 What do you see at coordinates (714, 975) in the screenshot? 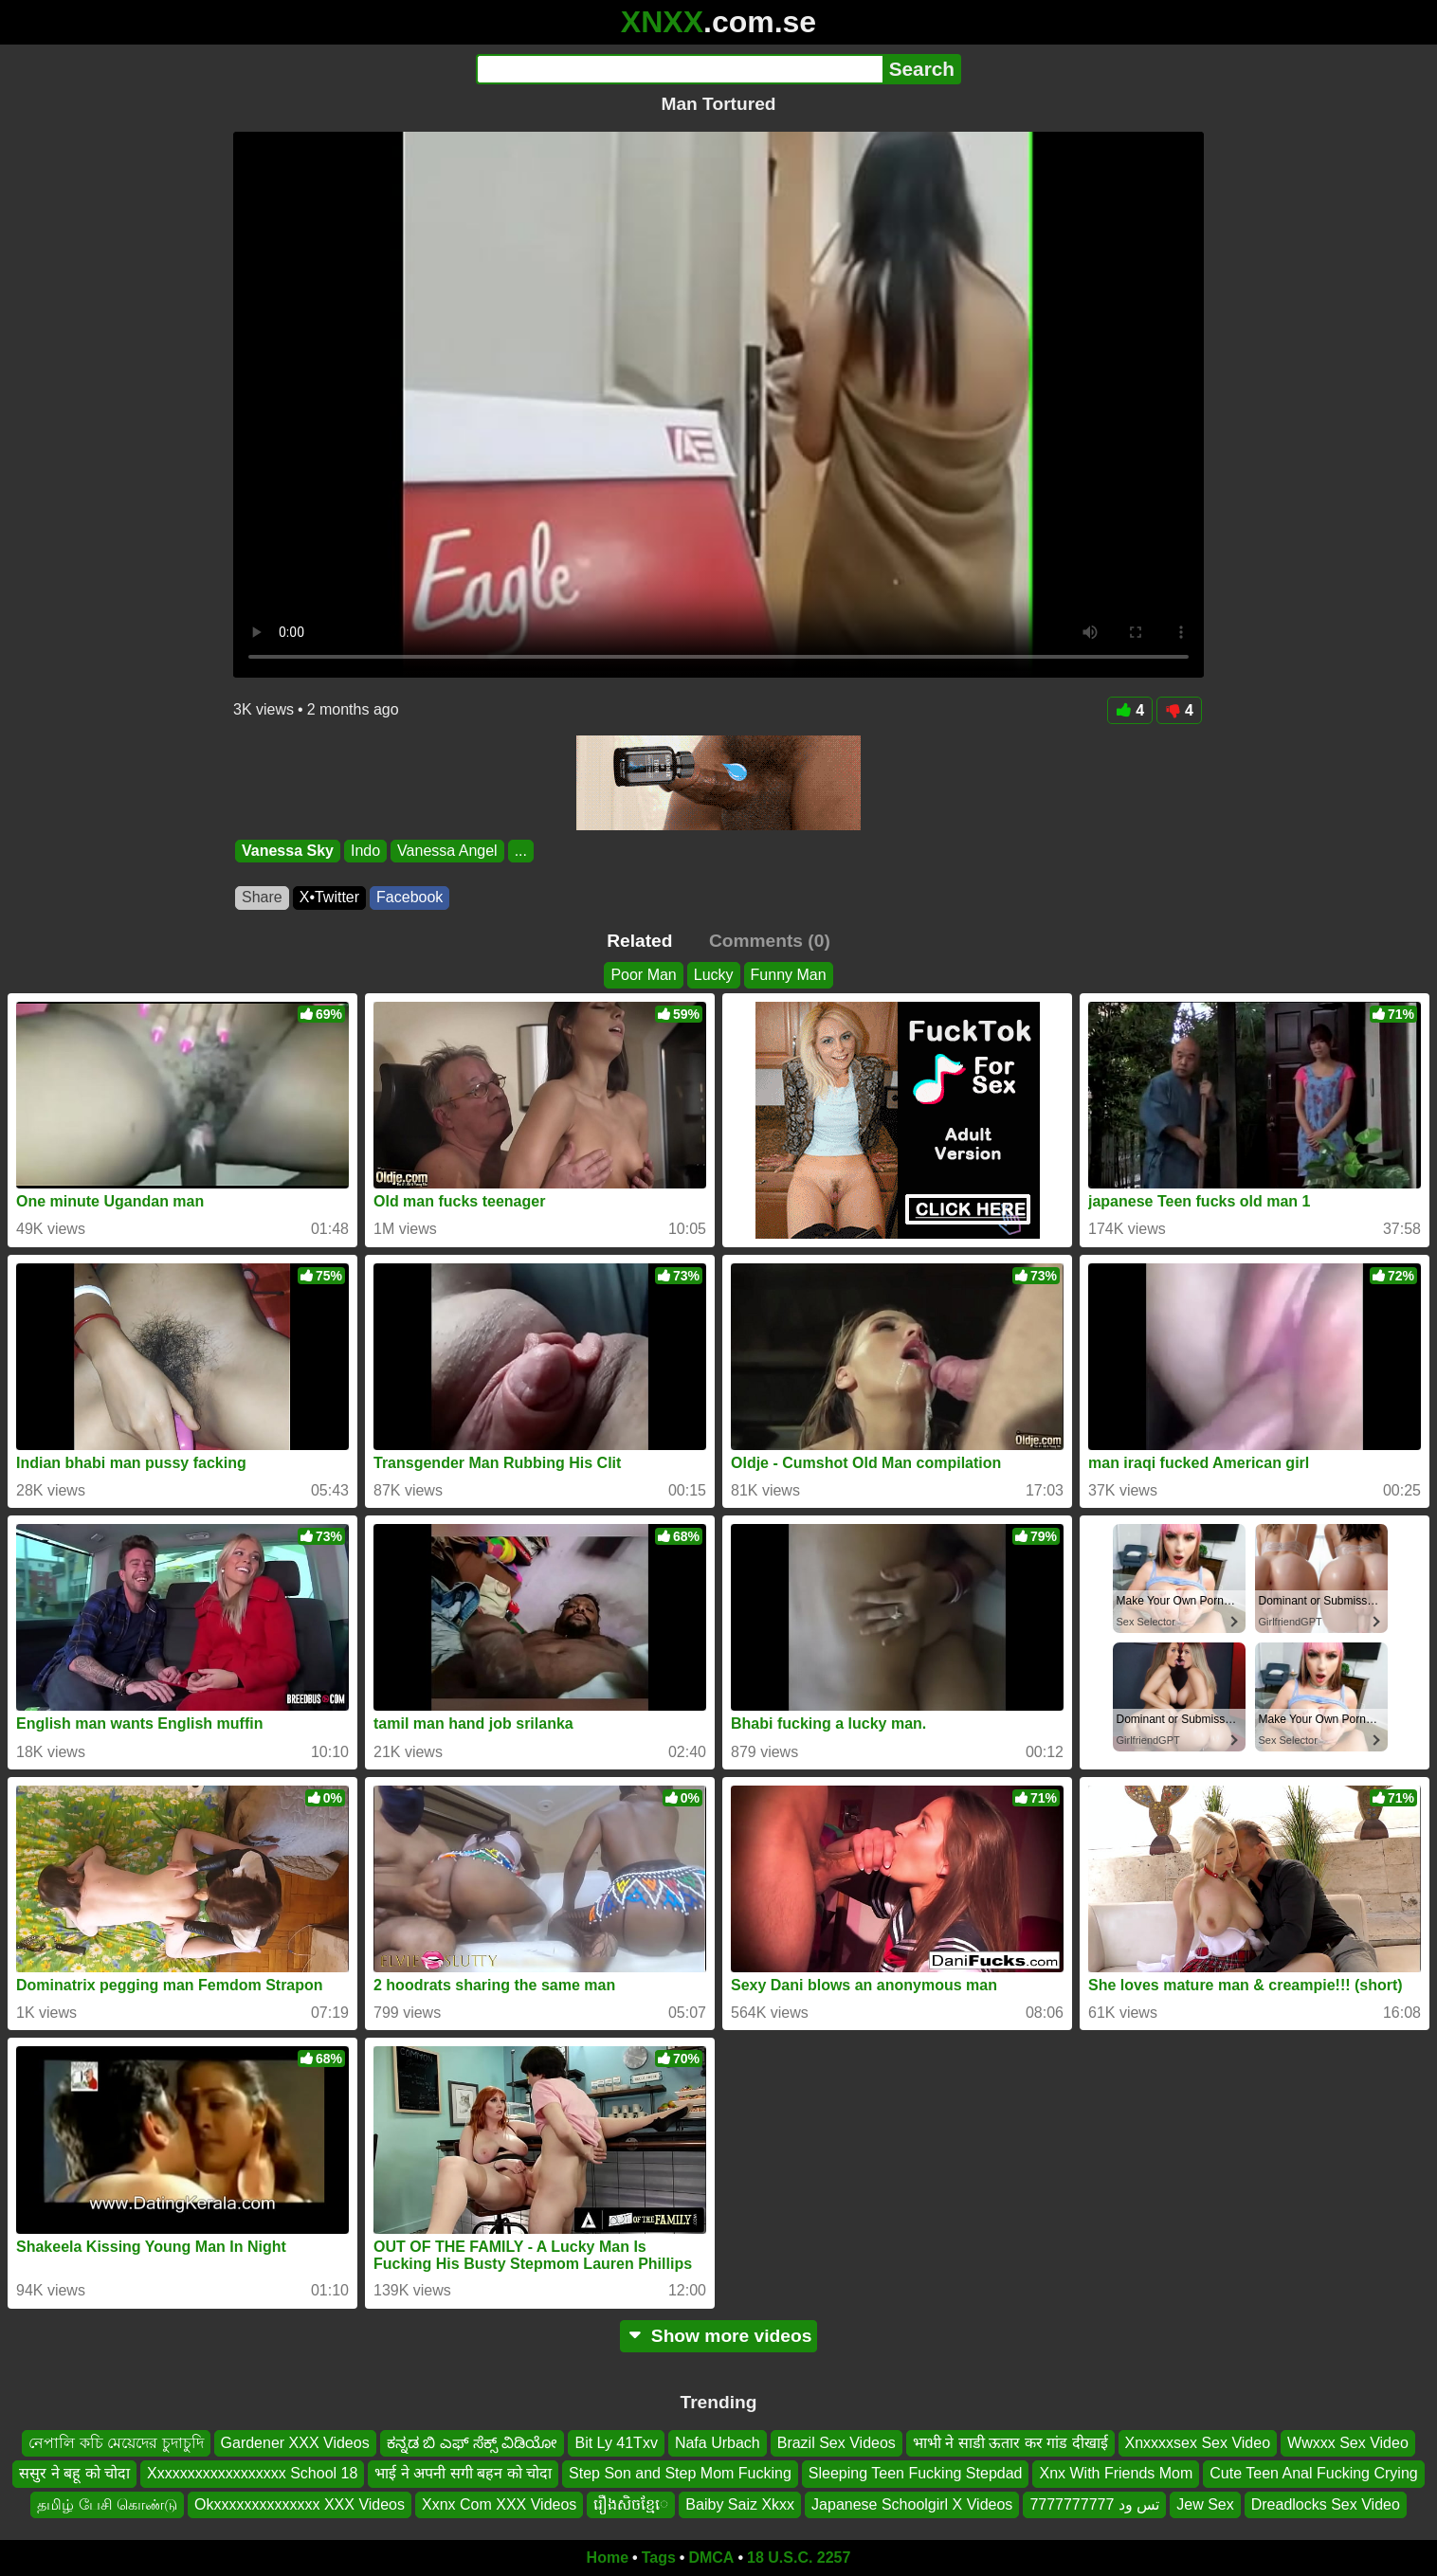
I see `Lucky` at bounding box center [714, 975].